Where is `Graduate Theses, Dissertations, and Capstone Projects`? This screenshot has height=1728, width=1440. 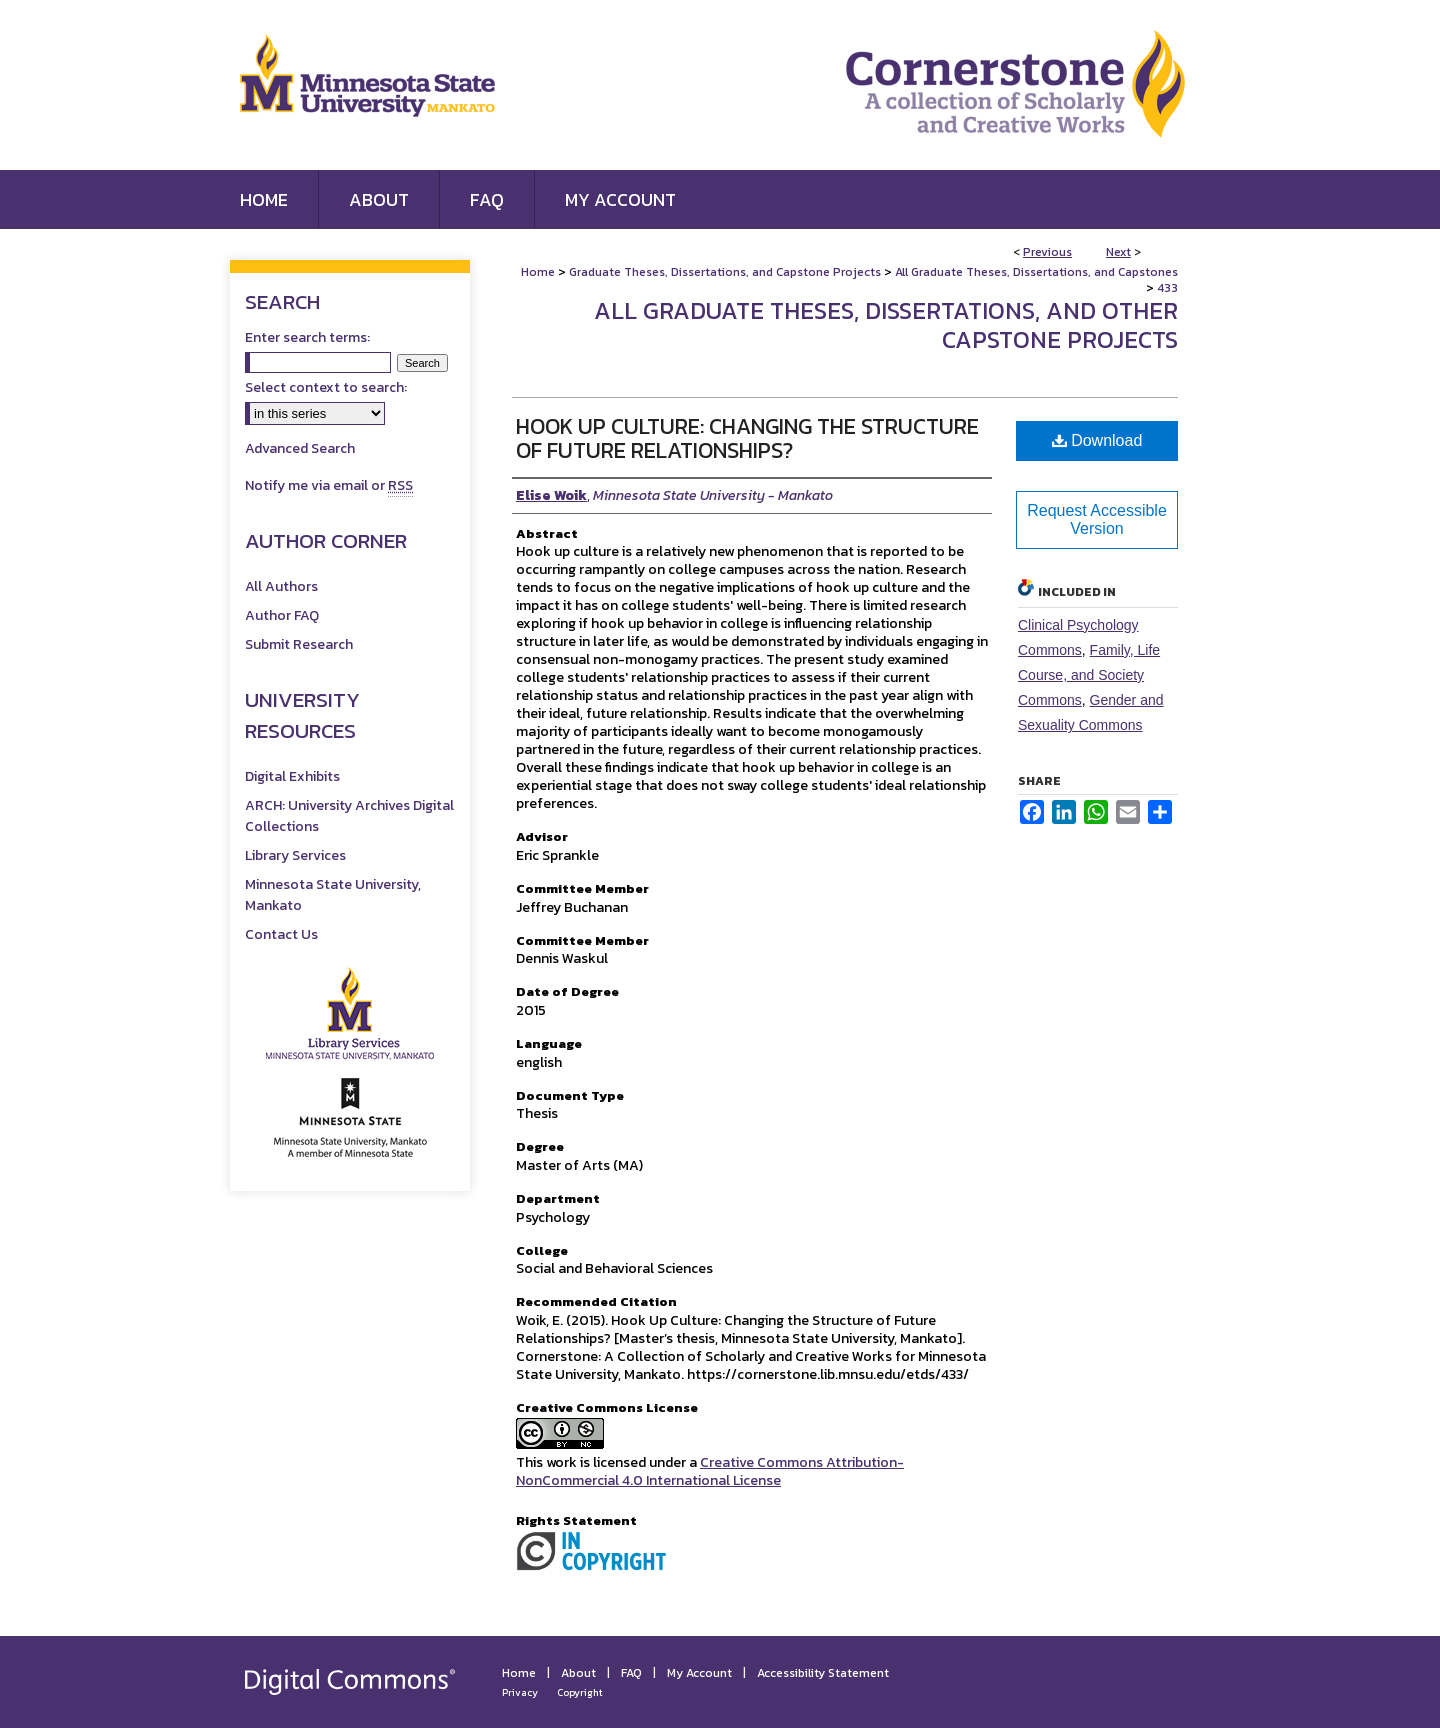 Graduate Theses, Dissertations, and Capstone Projects is located at coordinates (725, 272).